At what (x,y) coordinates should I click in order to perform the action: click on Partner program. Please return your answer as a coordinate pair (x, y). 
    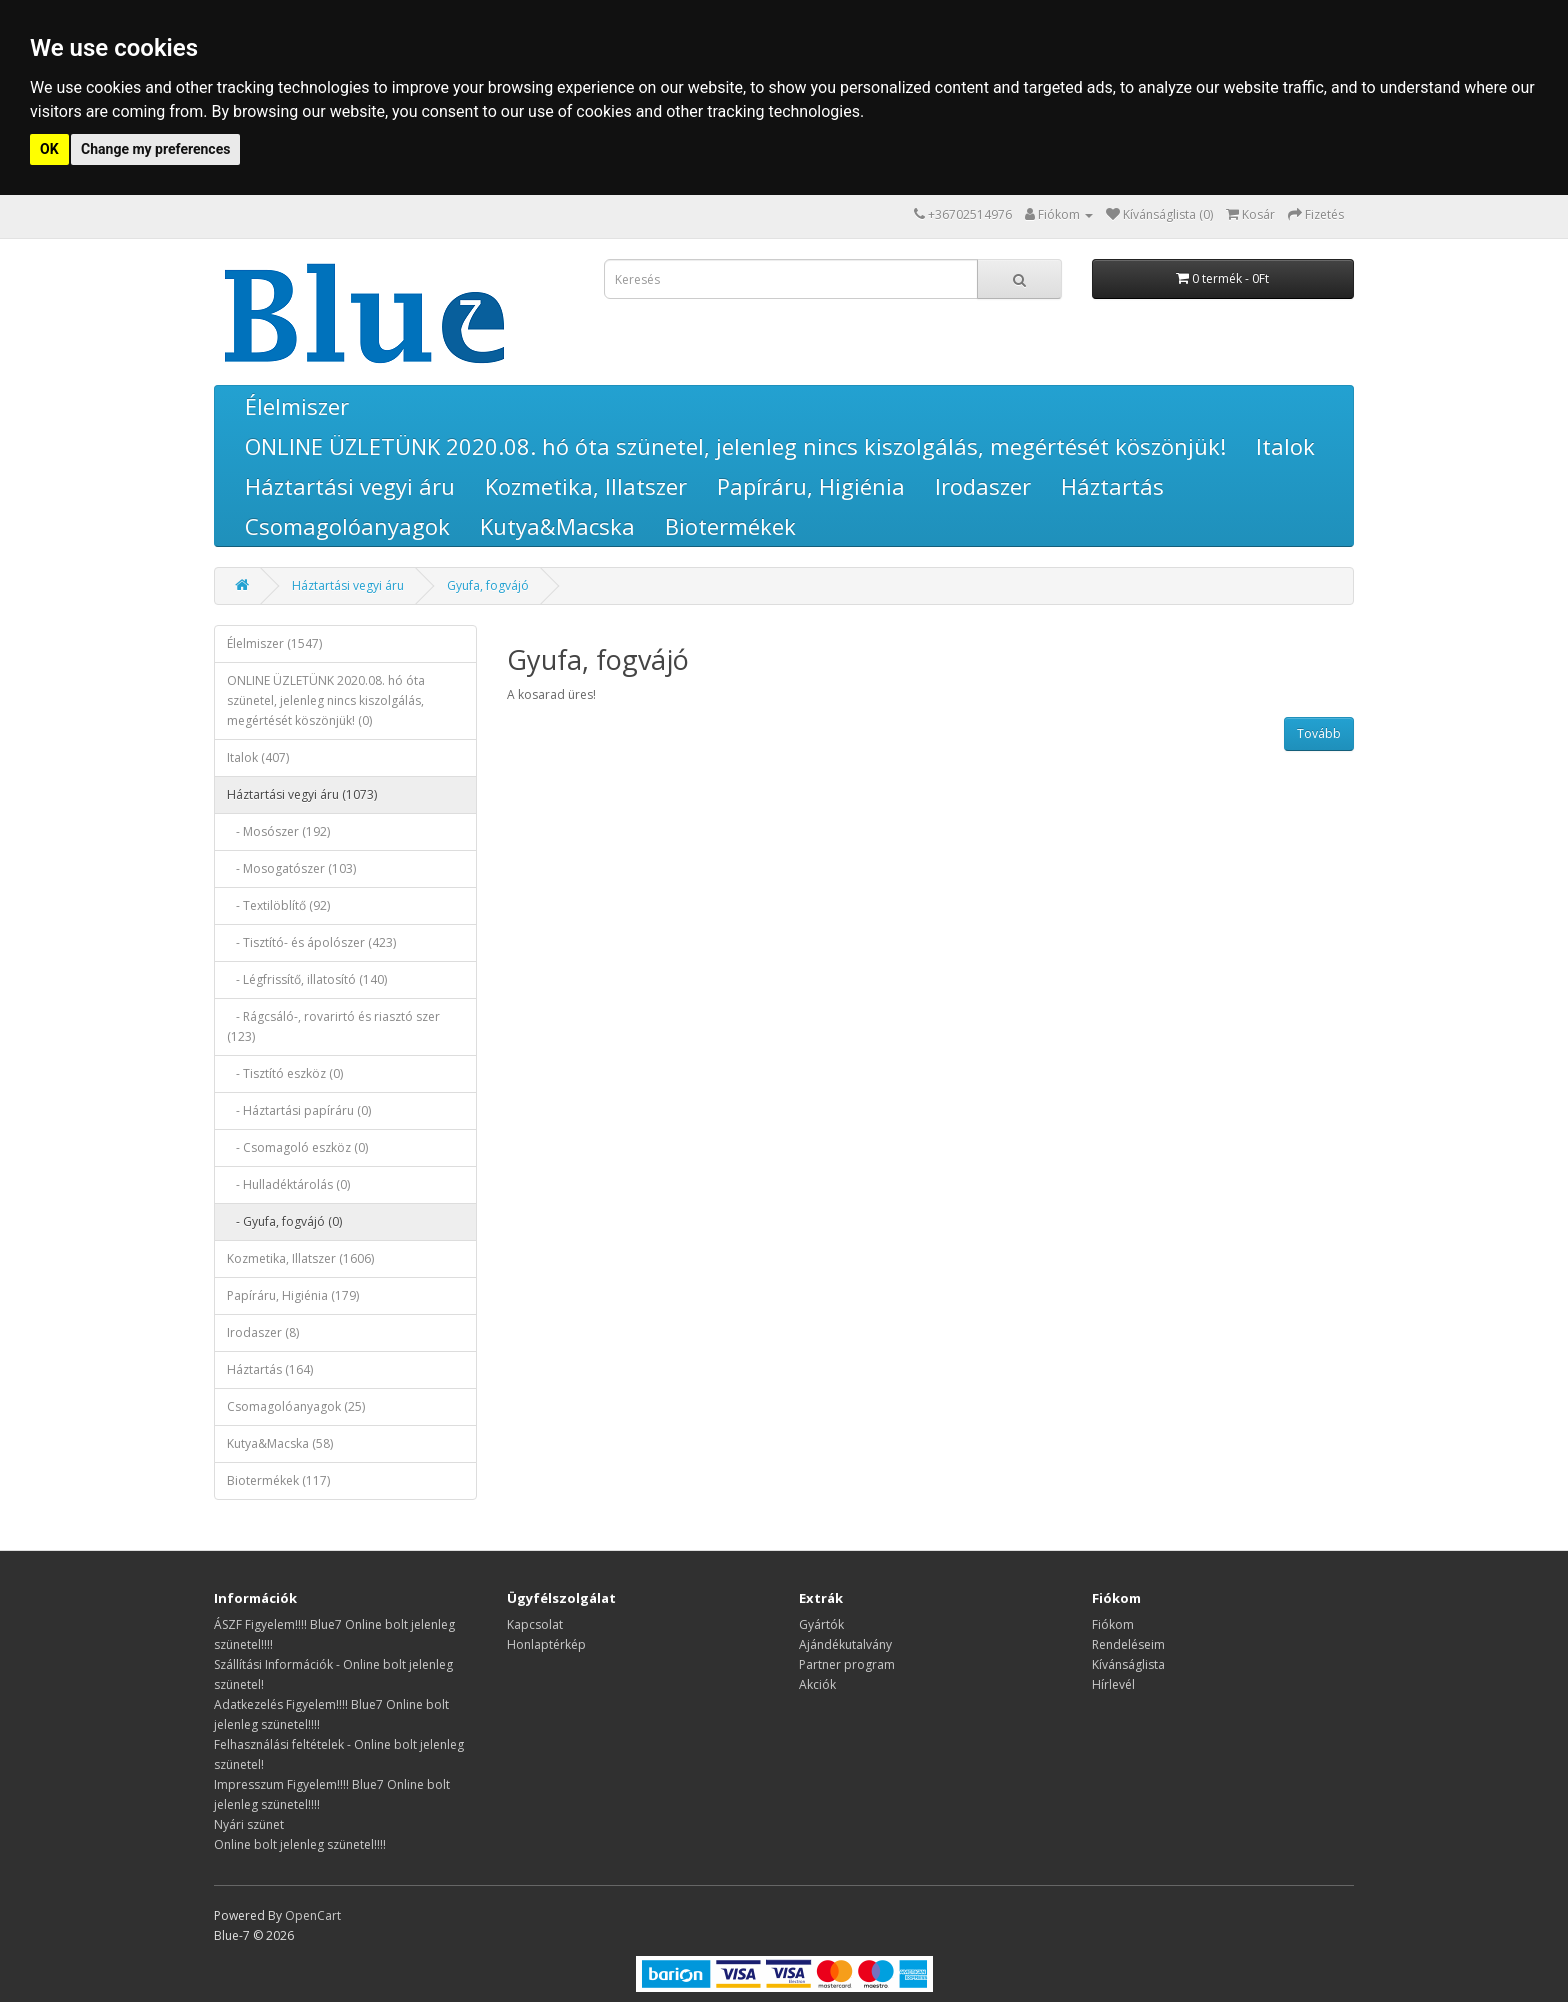
    Looking at the image, I should click on (847, 1664).